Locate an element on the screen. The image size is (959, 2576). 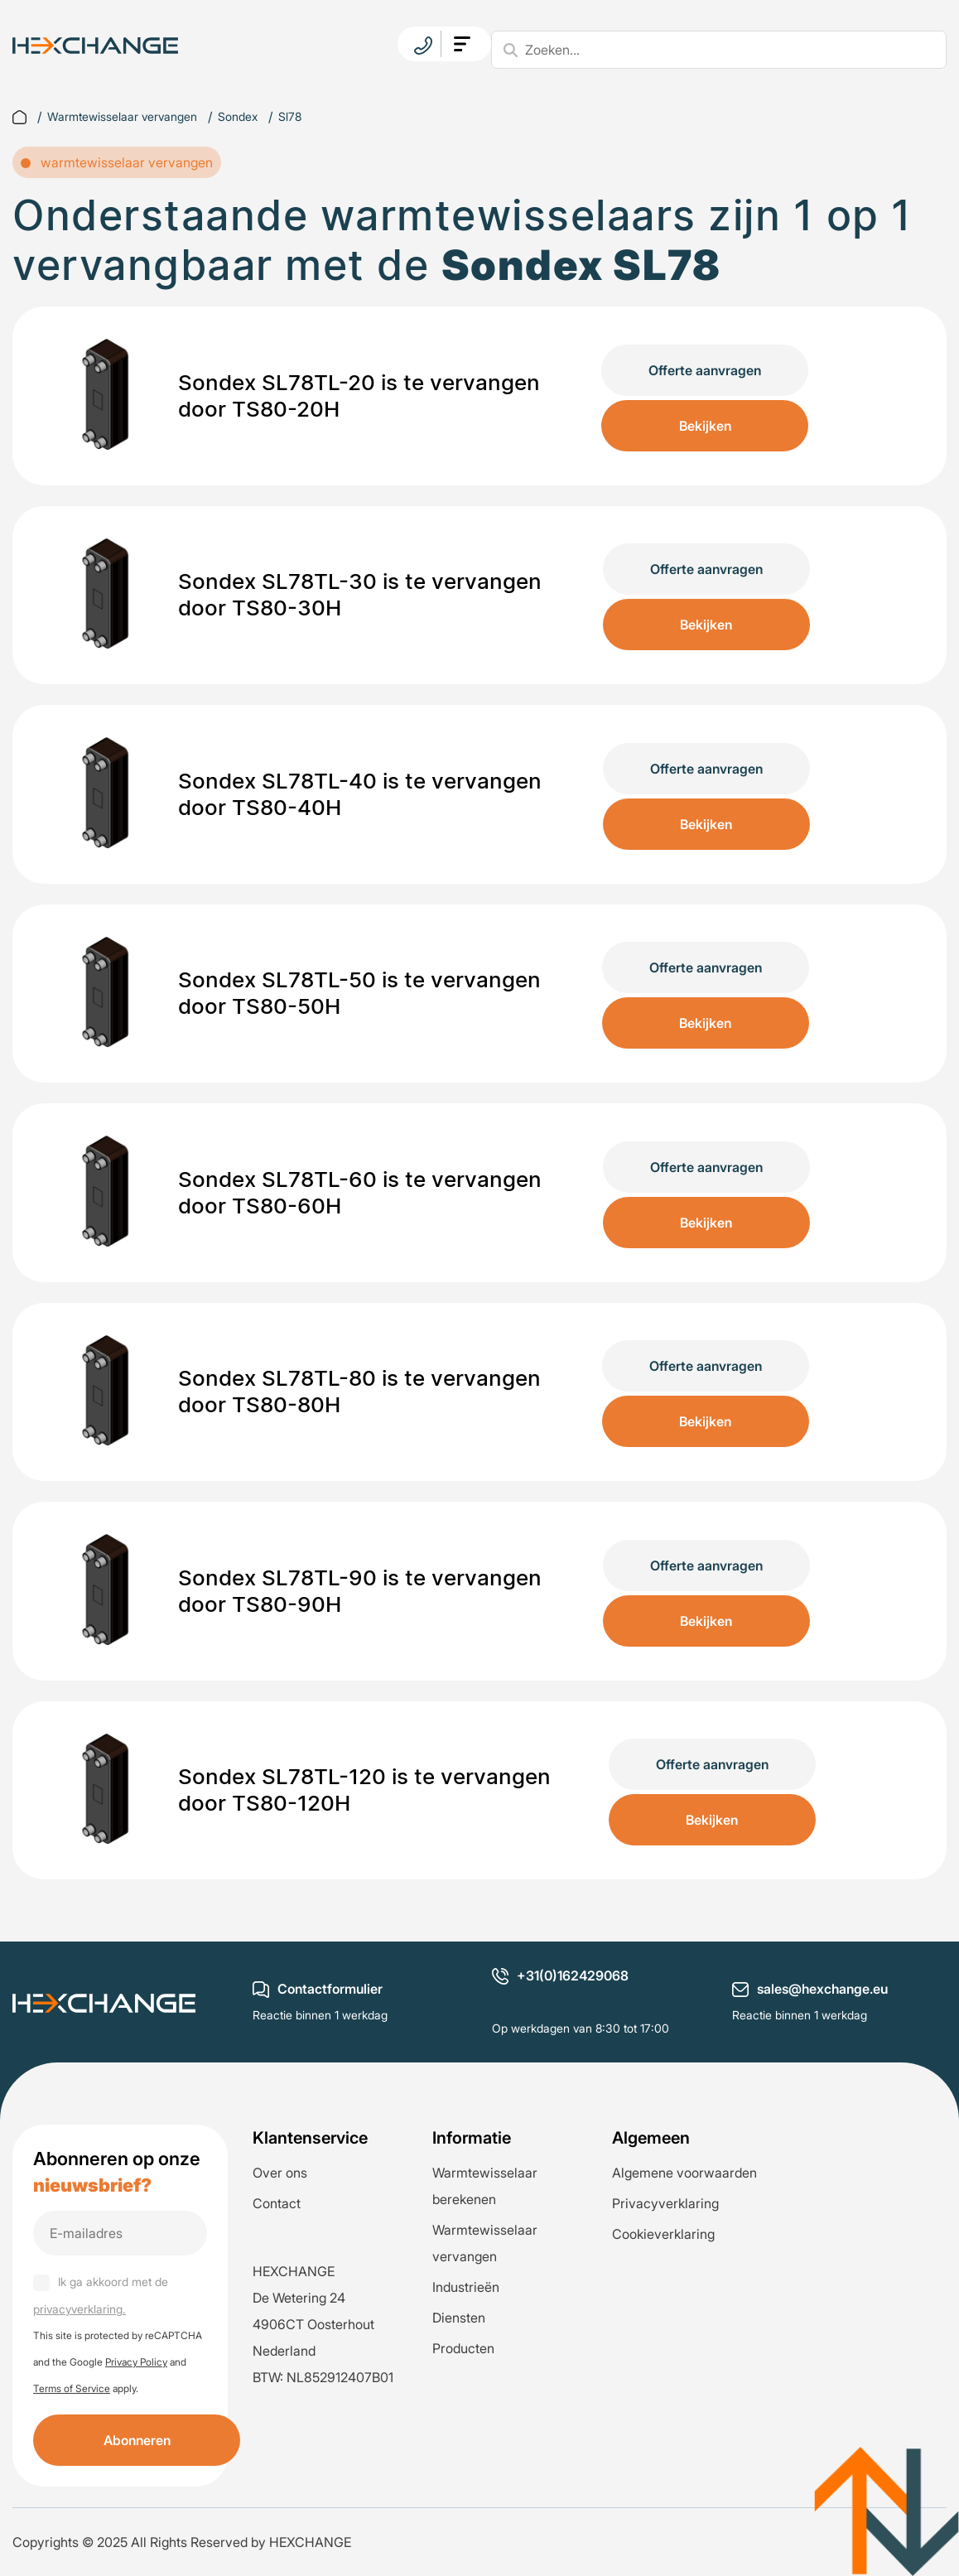
De Wetering 24 4906CT Oosterhout Nederland is located at coordinates (313, 2324).